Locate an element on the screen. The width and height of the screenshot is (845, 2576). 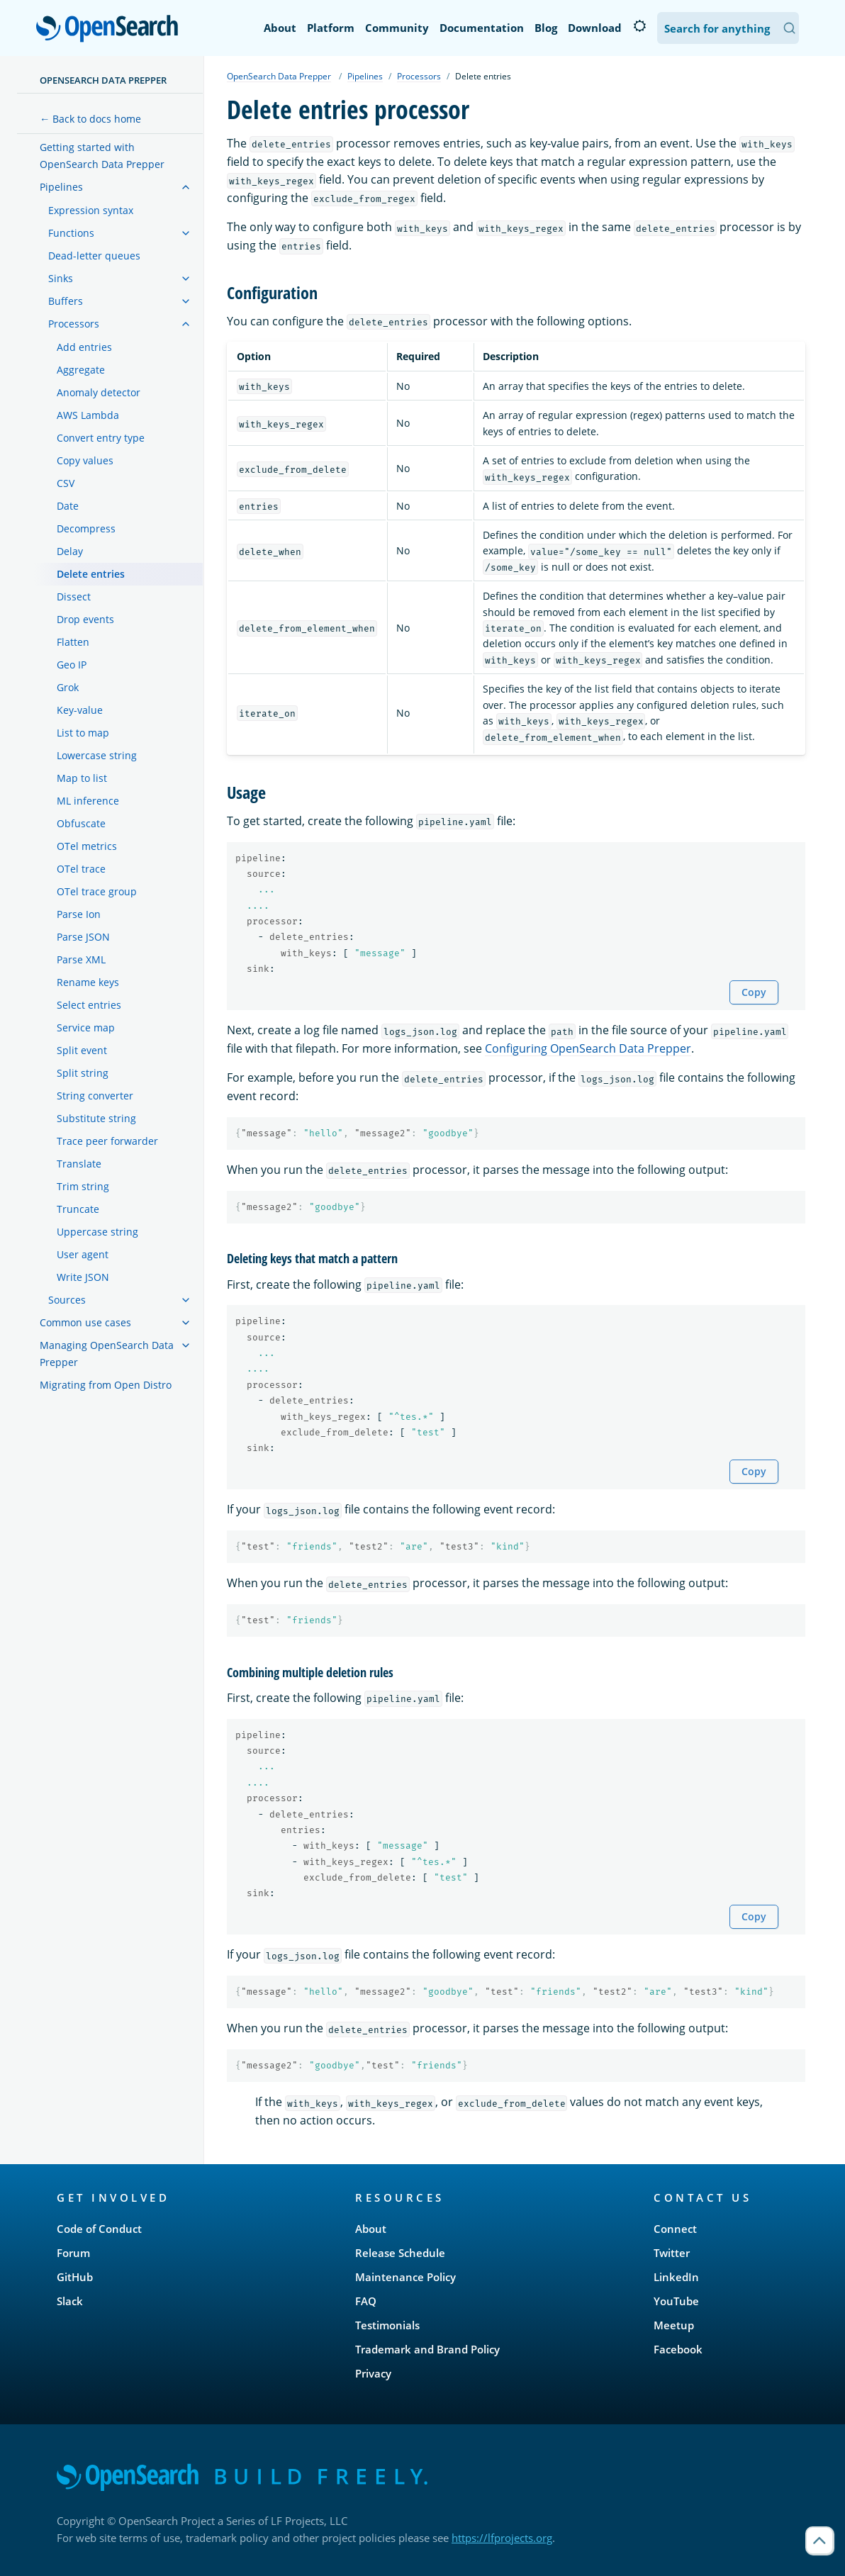
ML inference [treeitem] is located at coordinates (88, 800).